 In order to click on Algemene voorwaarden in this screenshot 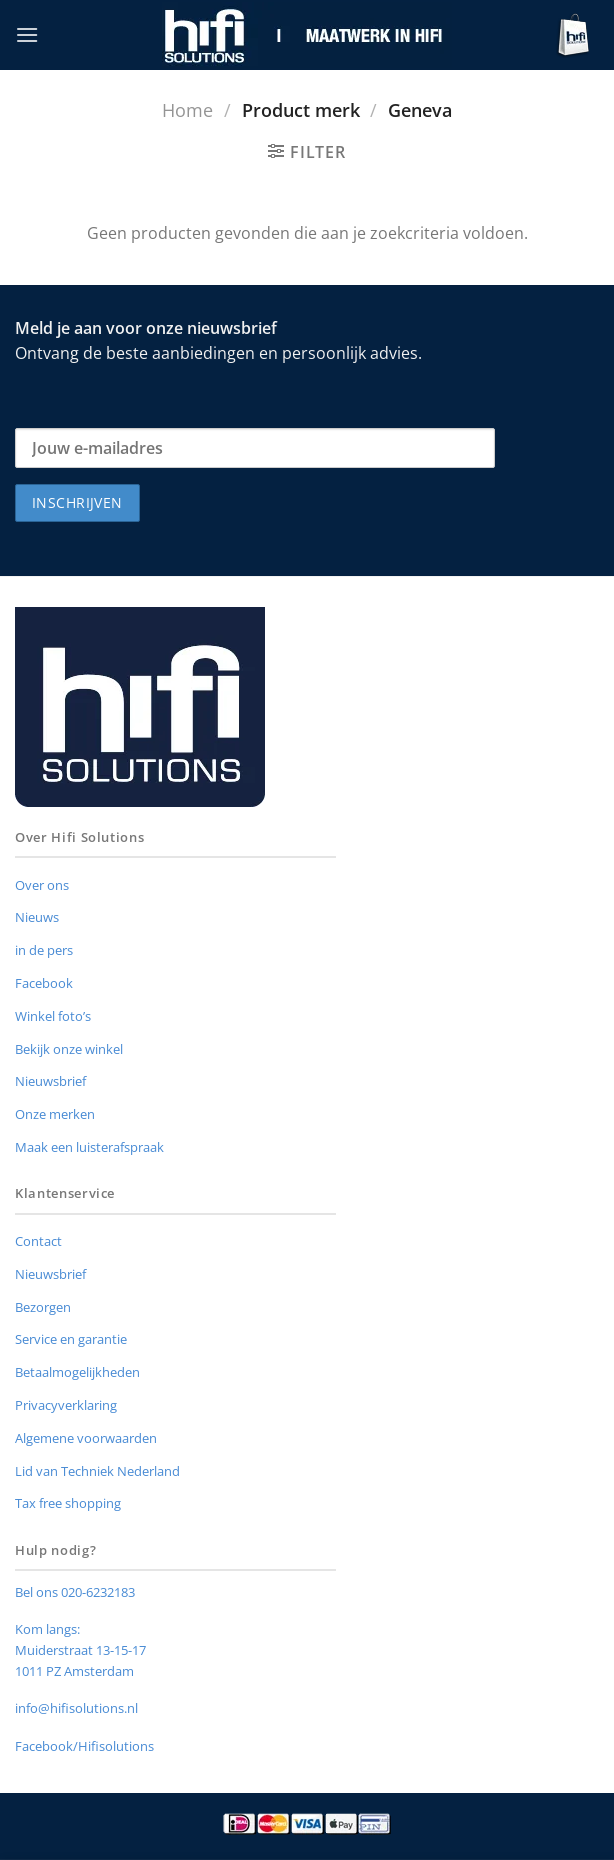, I will do `click(86, 1438)`.